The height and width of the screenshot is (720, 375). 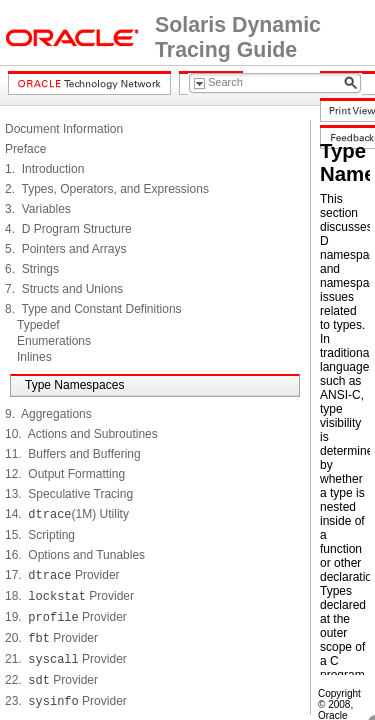 I want to click on 12. Output Formatting, so click(x=65, y=474).